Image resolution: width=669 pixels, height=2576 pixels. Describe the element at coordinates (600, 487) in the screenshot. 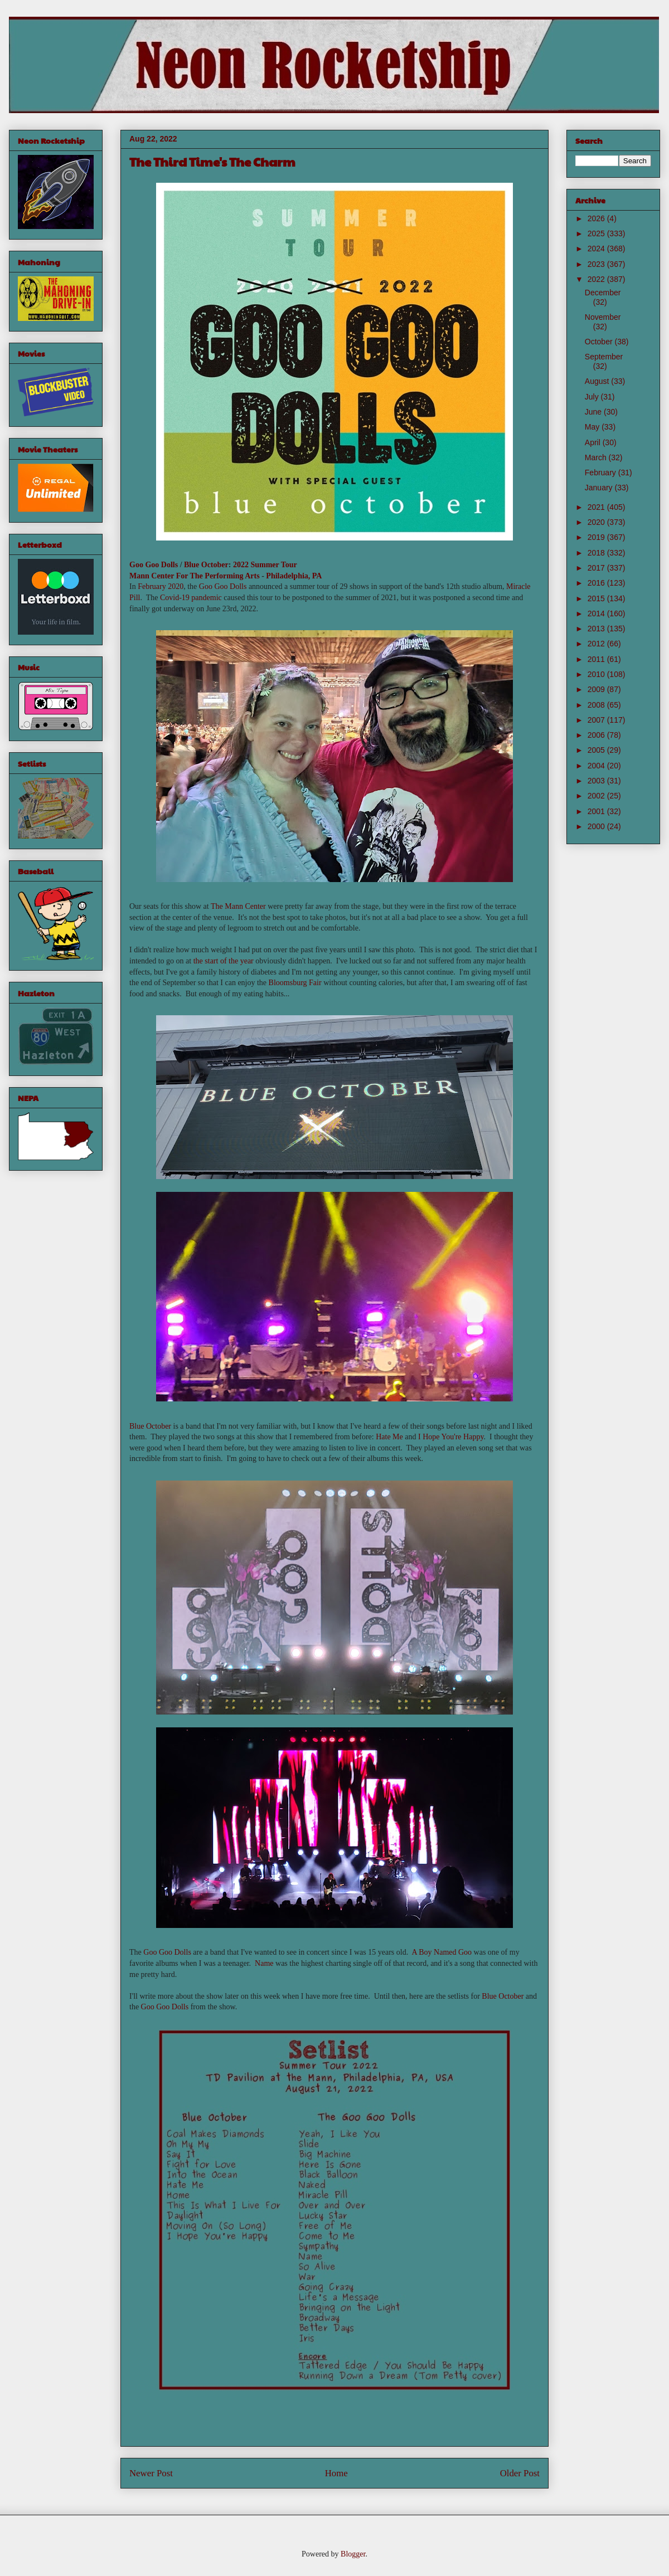

I see `January` at that location.